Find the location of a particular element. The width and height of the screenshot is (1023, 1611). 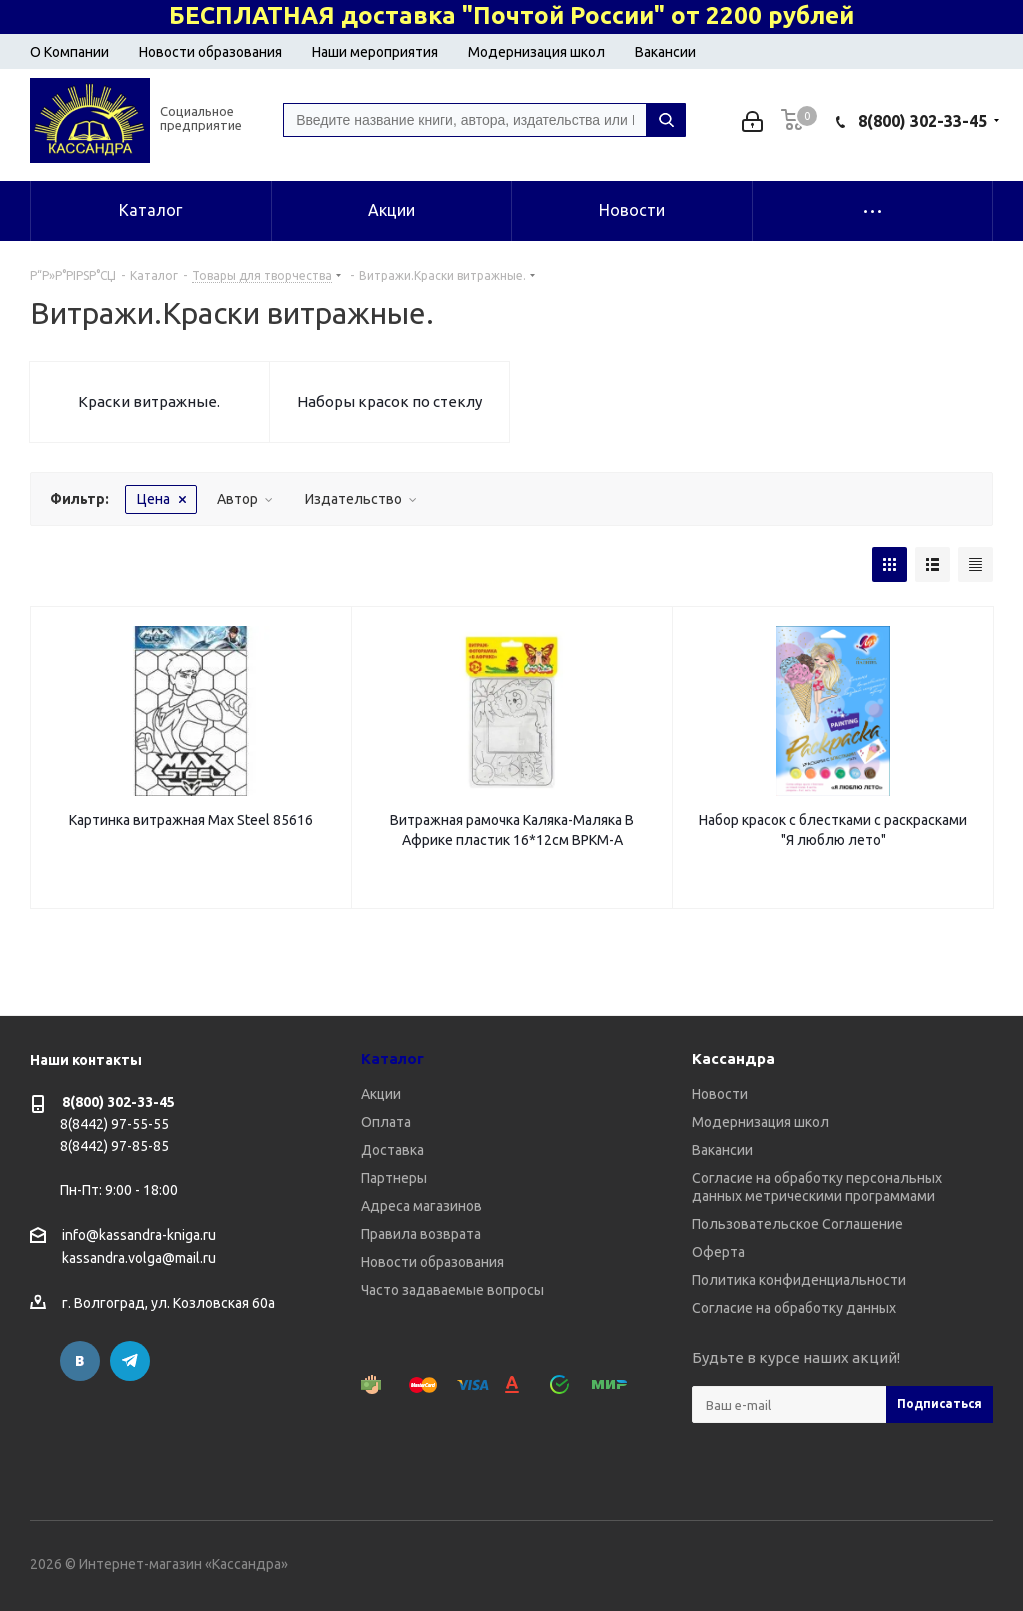

Краски витражные. is located at coordinates (149, 401).